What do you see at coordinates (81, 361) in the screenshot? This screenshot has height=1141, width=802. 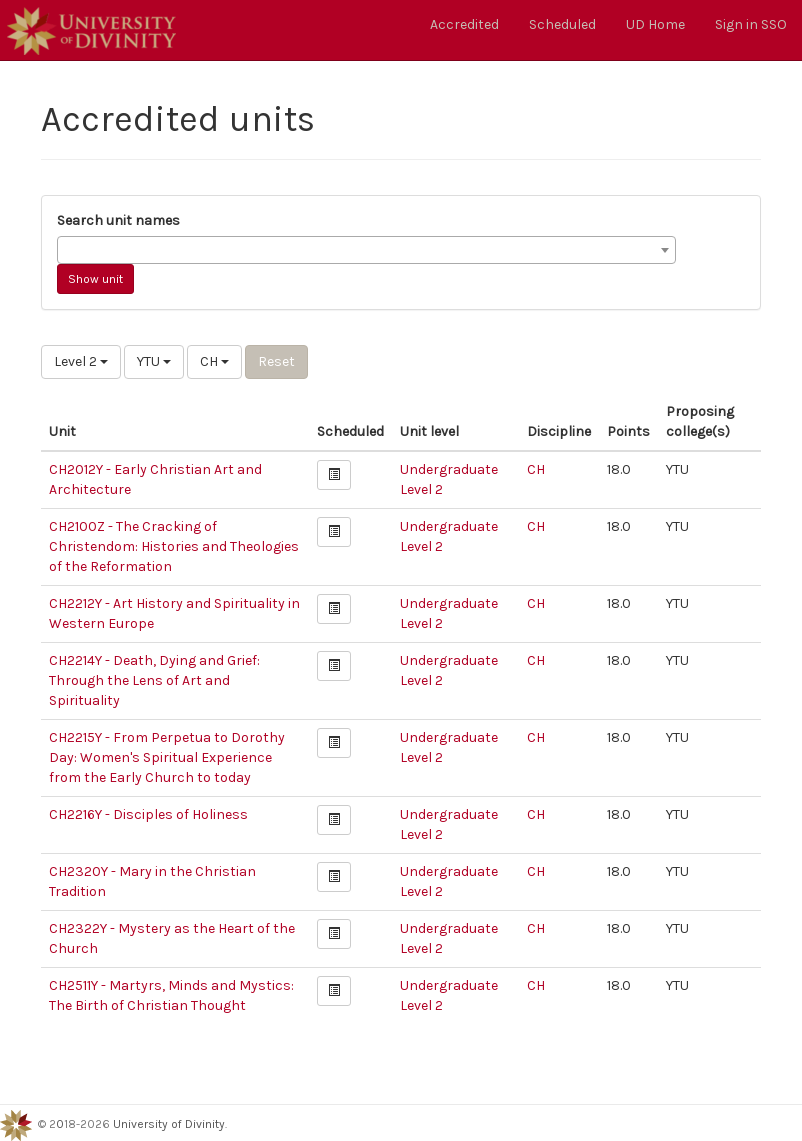 I see `Level 2` at bounding box center [81, 361].